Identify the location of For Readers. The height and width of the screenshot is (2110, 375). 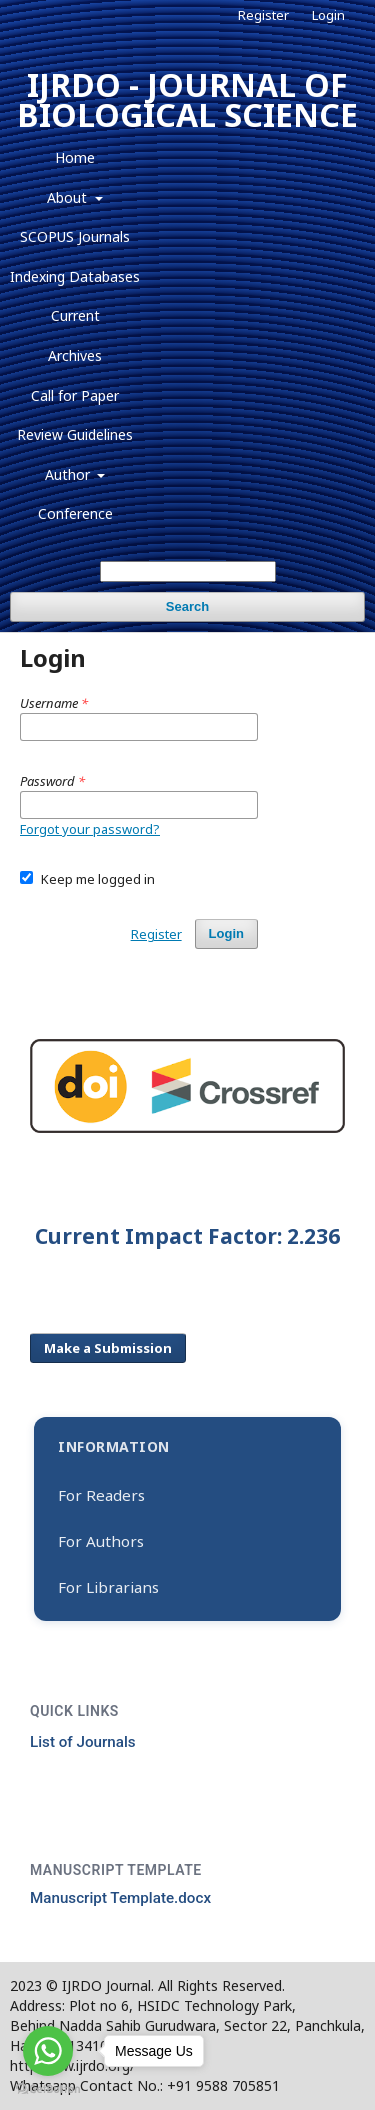
(101, 1495).